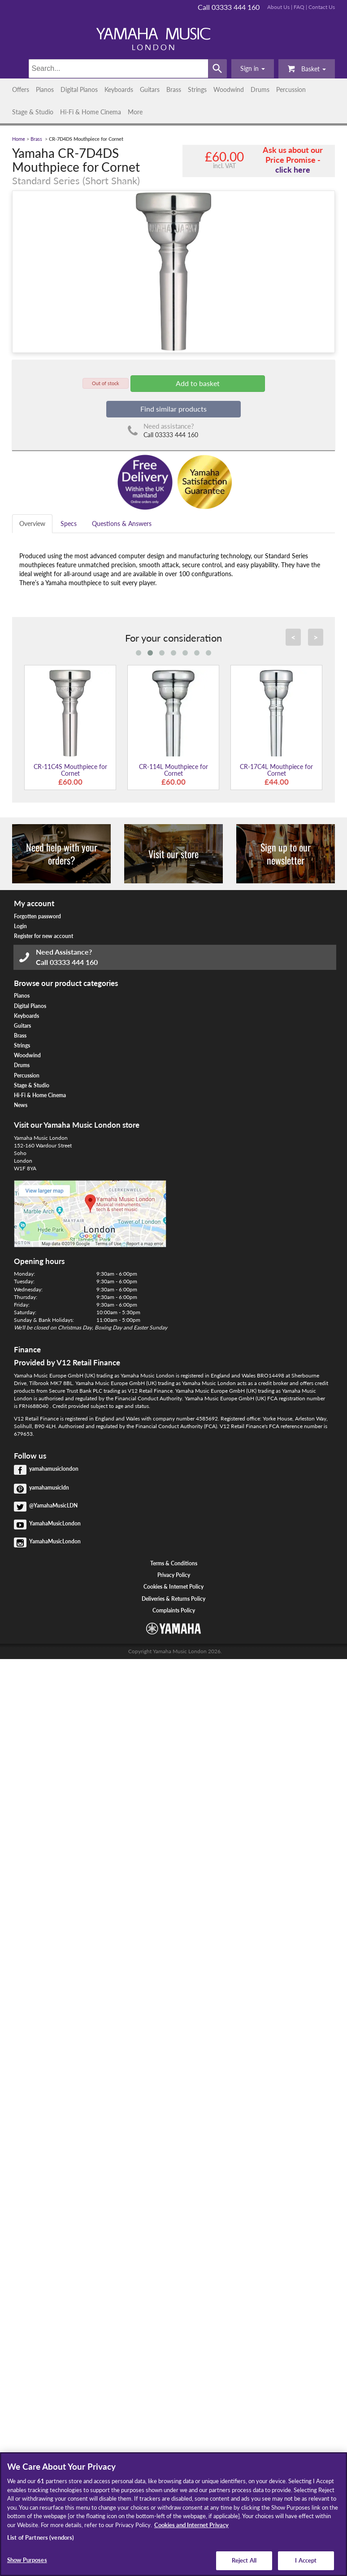  Describe the element at coordinates (118, 68) in the screenshot. I see `[Search]` at that location.